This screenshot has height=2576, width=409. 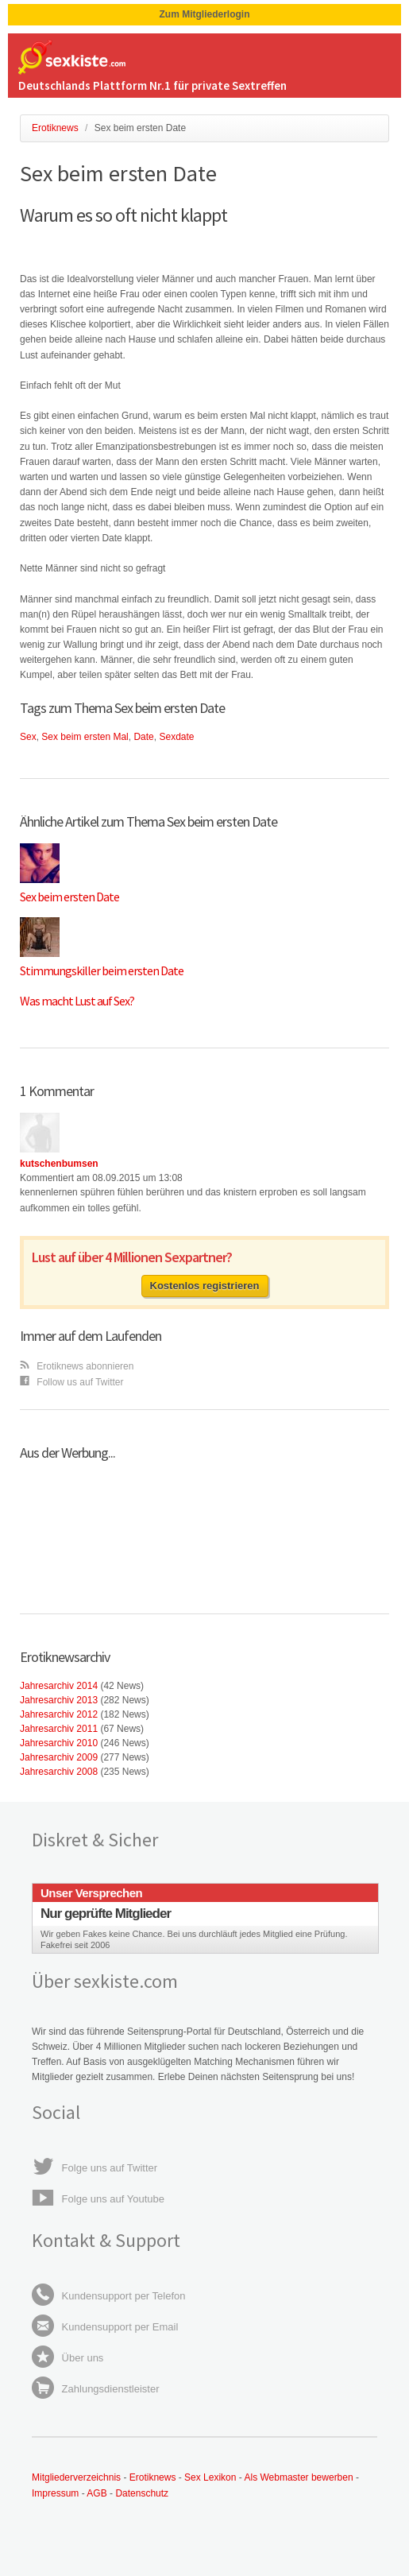 What do you see at coordinates (59, 1771) in the screenshot?
I see `Jahresarchiv 2008` at bounding box center [59, 1771].